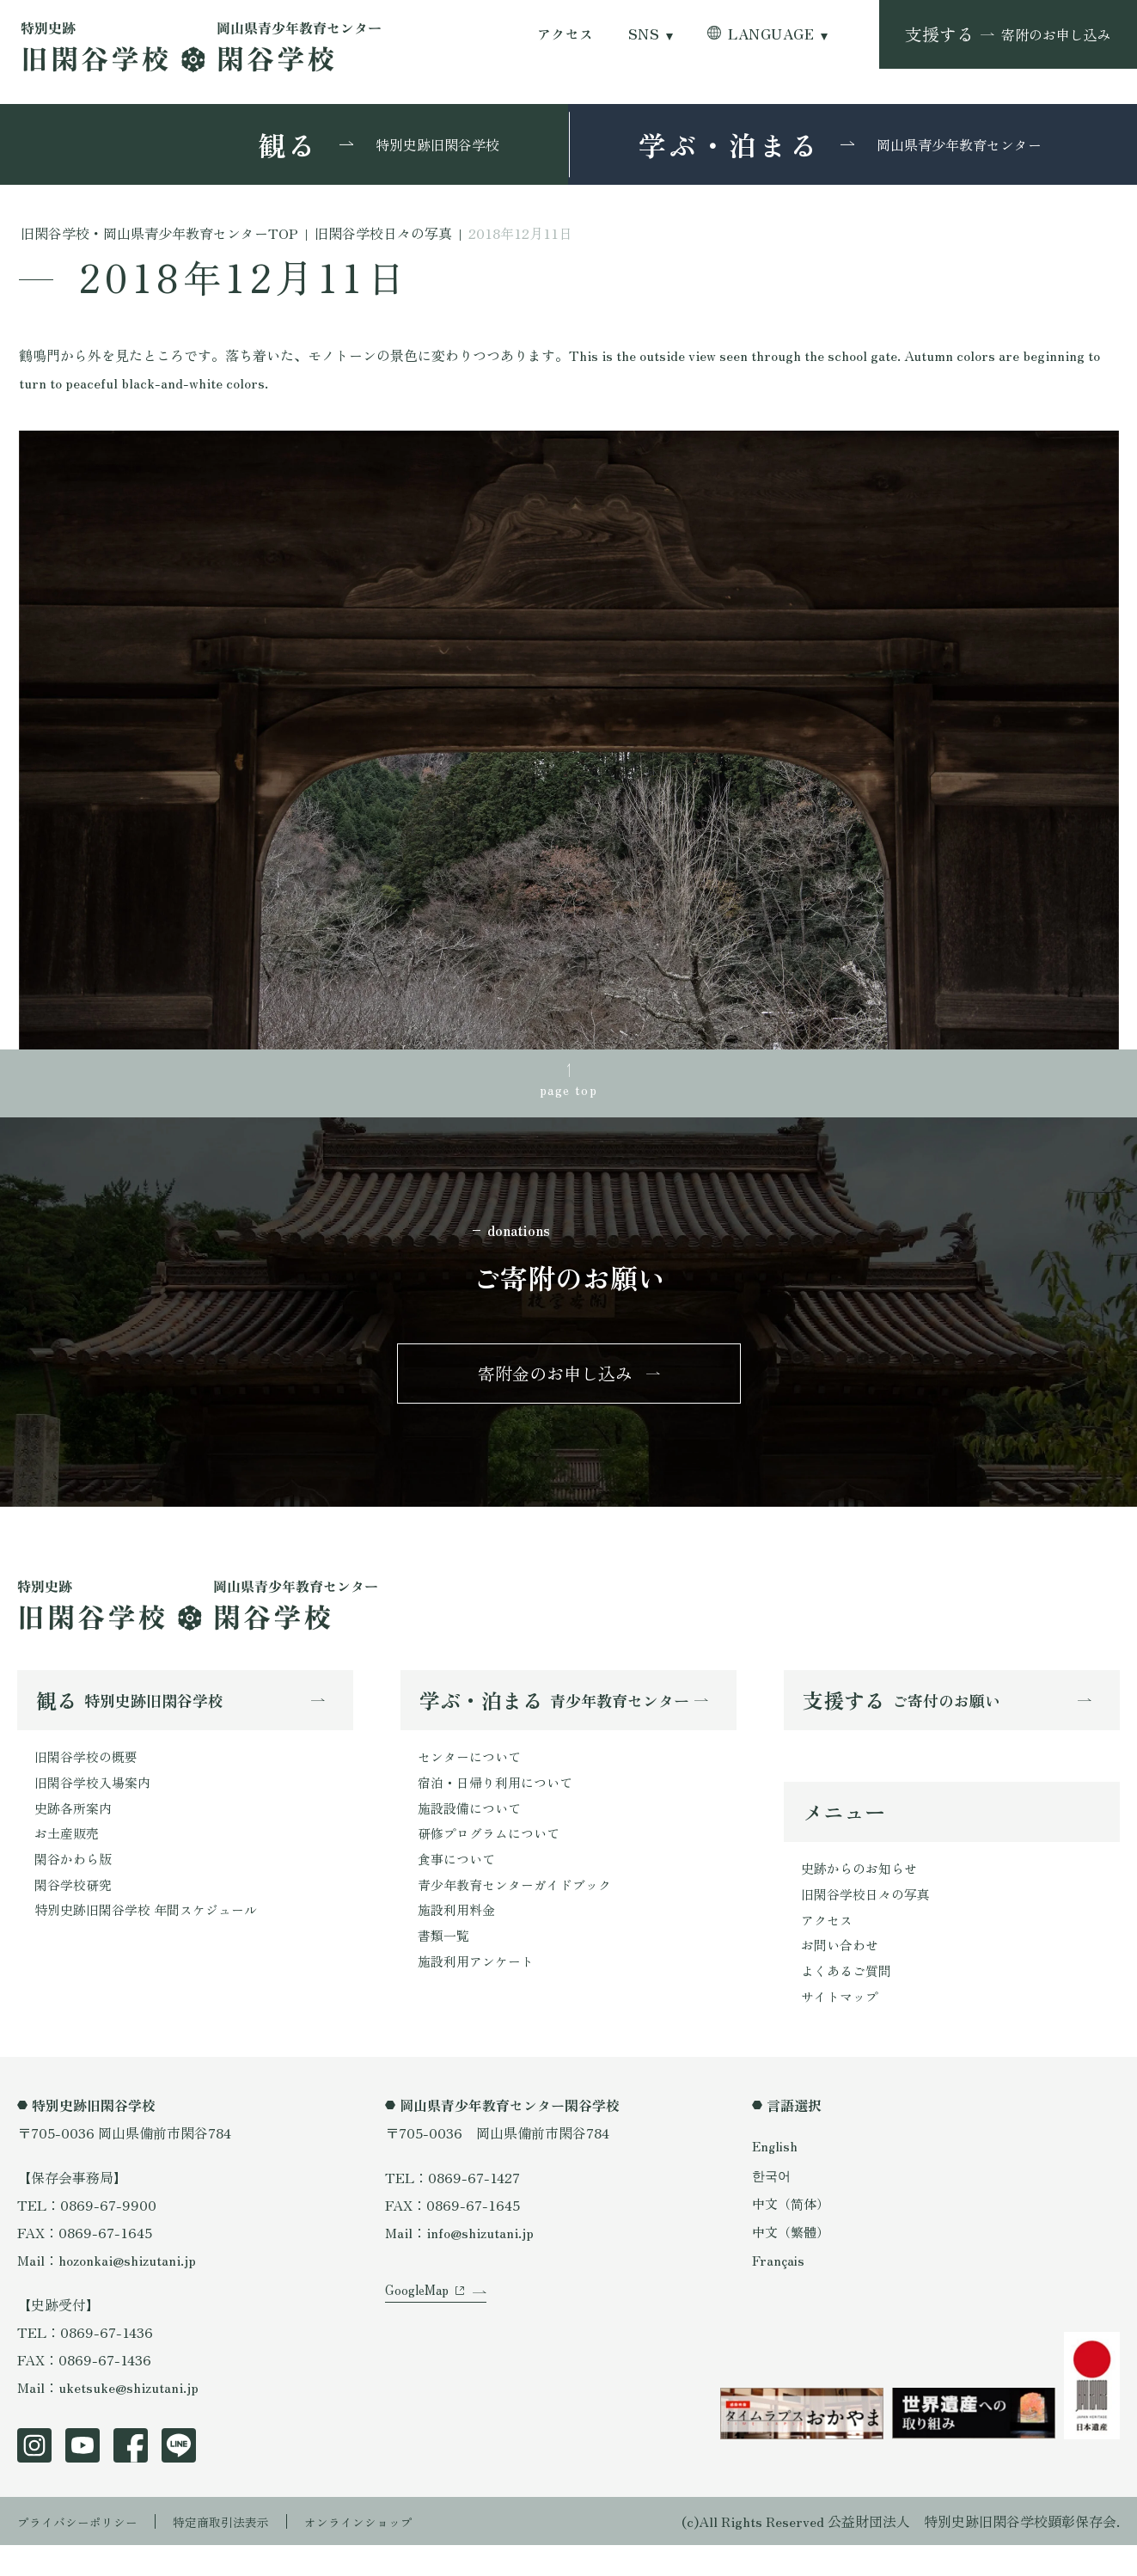 Image resolution: width=1137 pixels, height=2576 pixels. What do you see at coordinates (500, 1800) in the screenshot?
I see `宿泊・日帰り利用について` at bounding box center [500, 1800].